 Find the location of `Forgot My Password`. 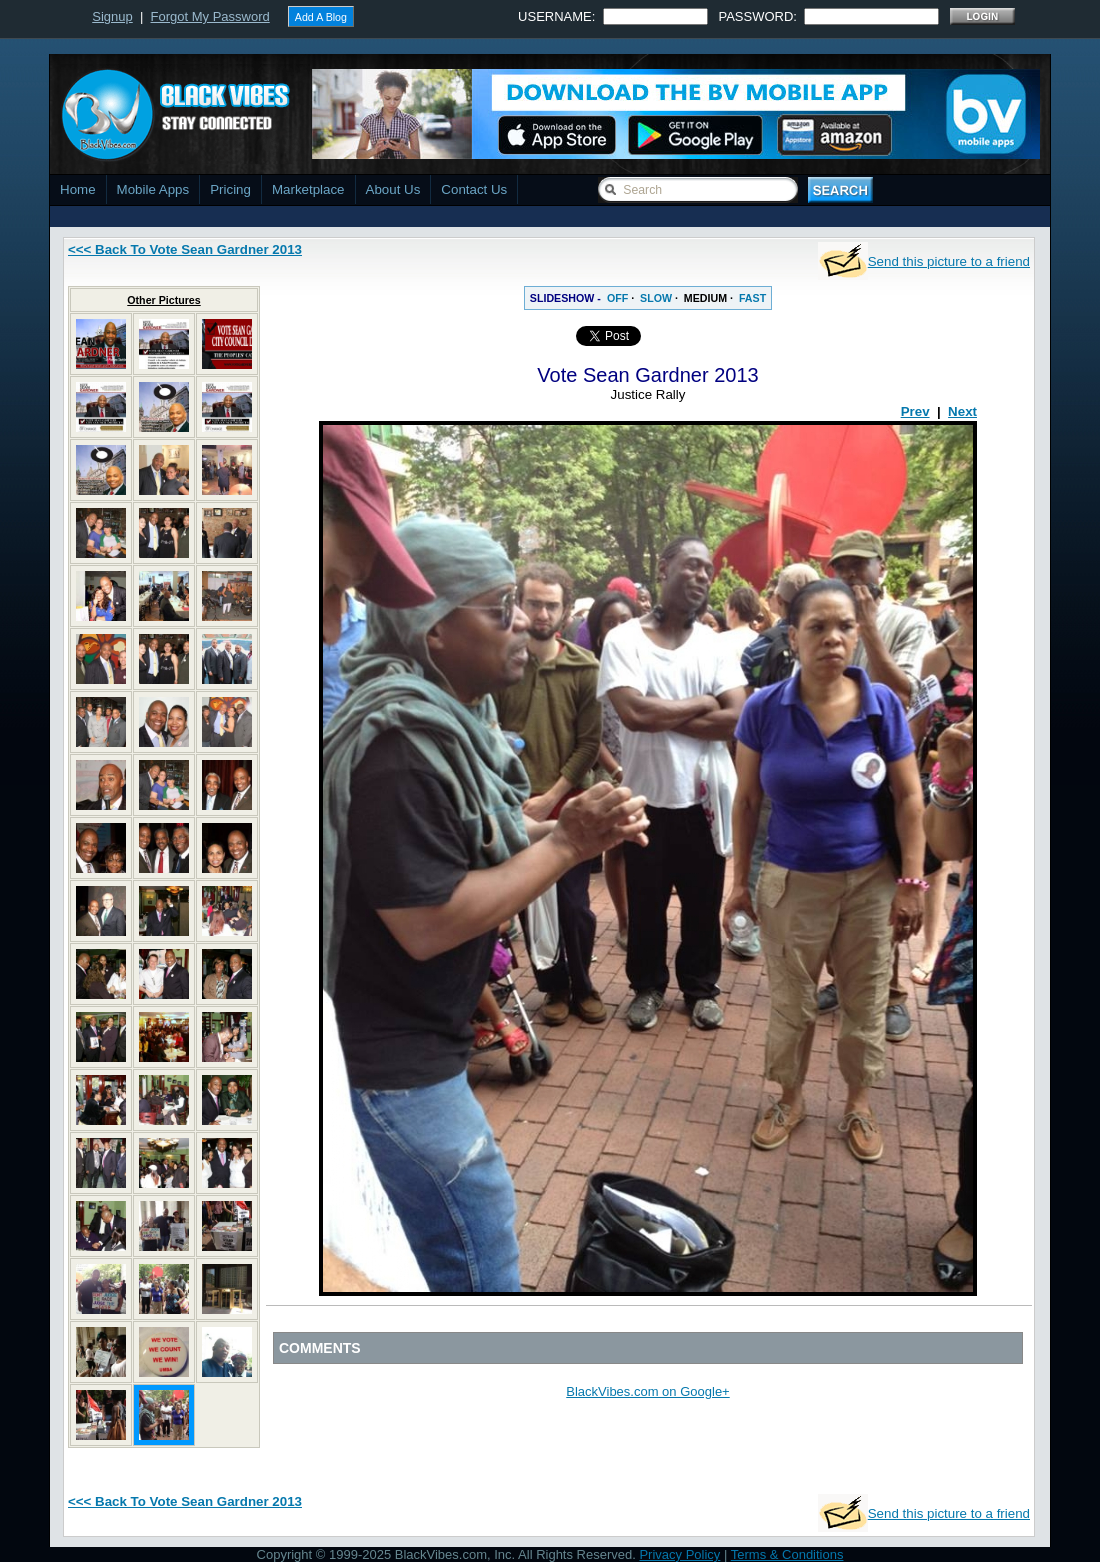

Forgot My Password is located at coordinates (210, 16).